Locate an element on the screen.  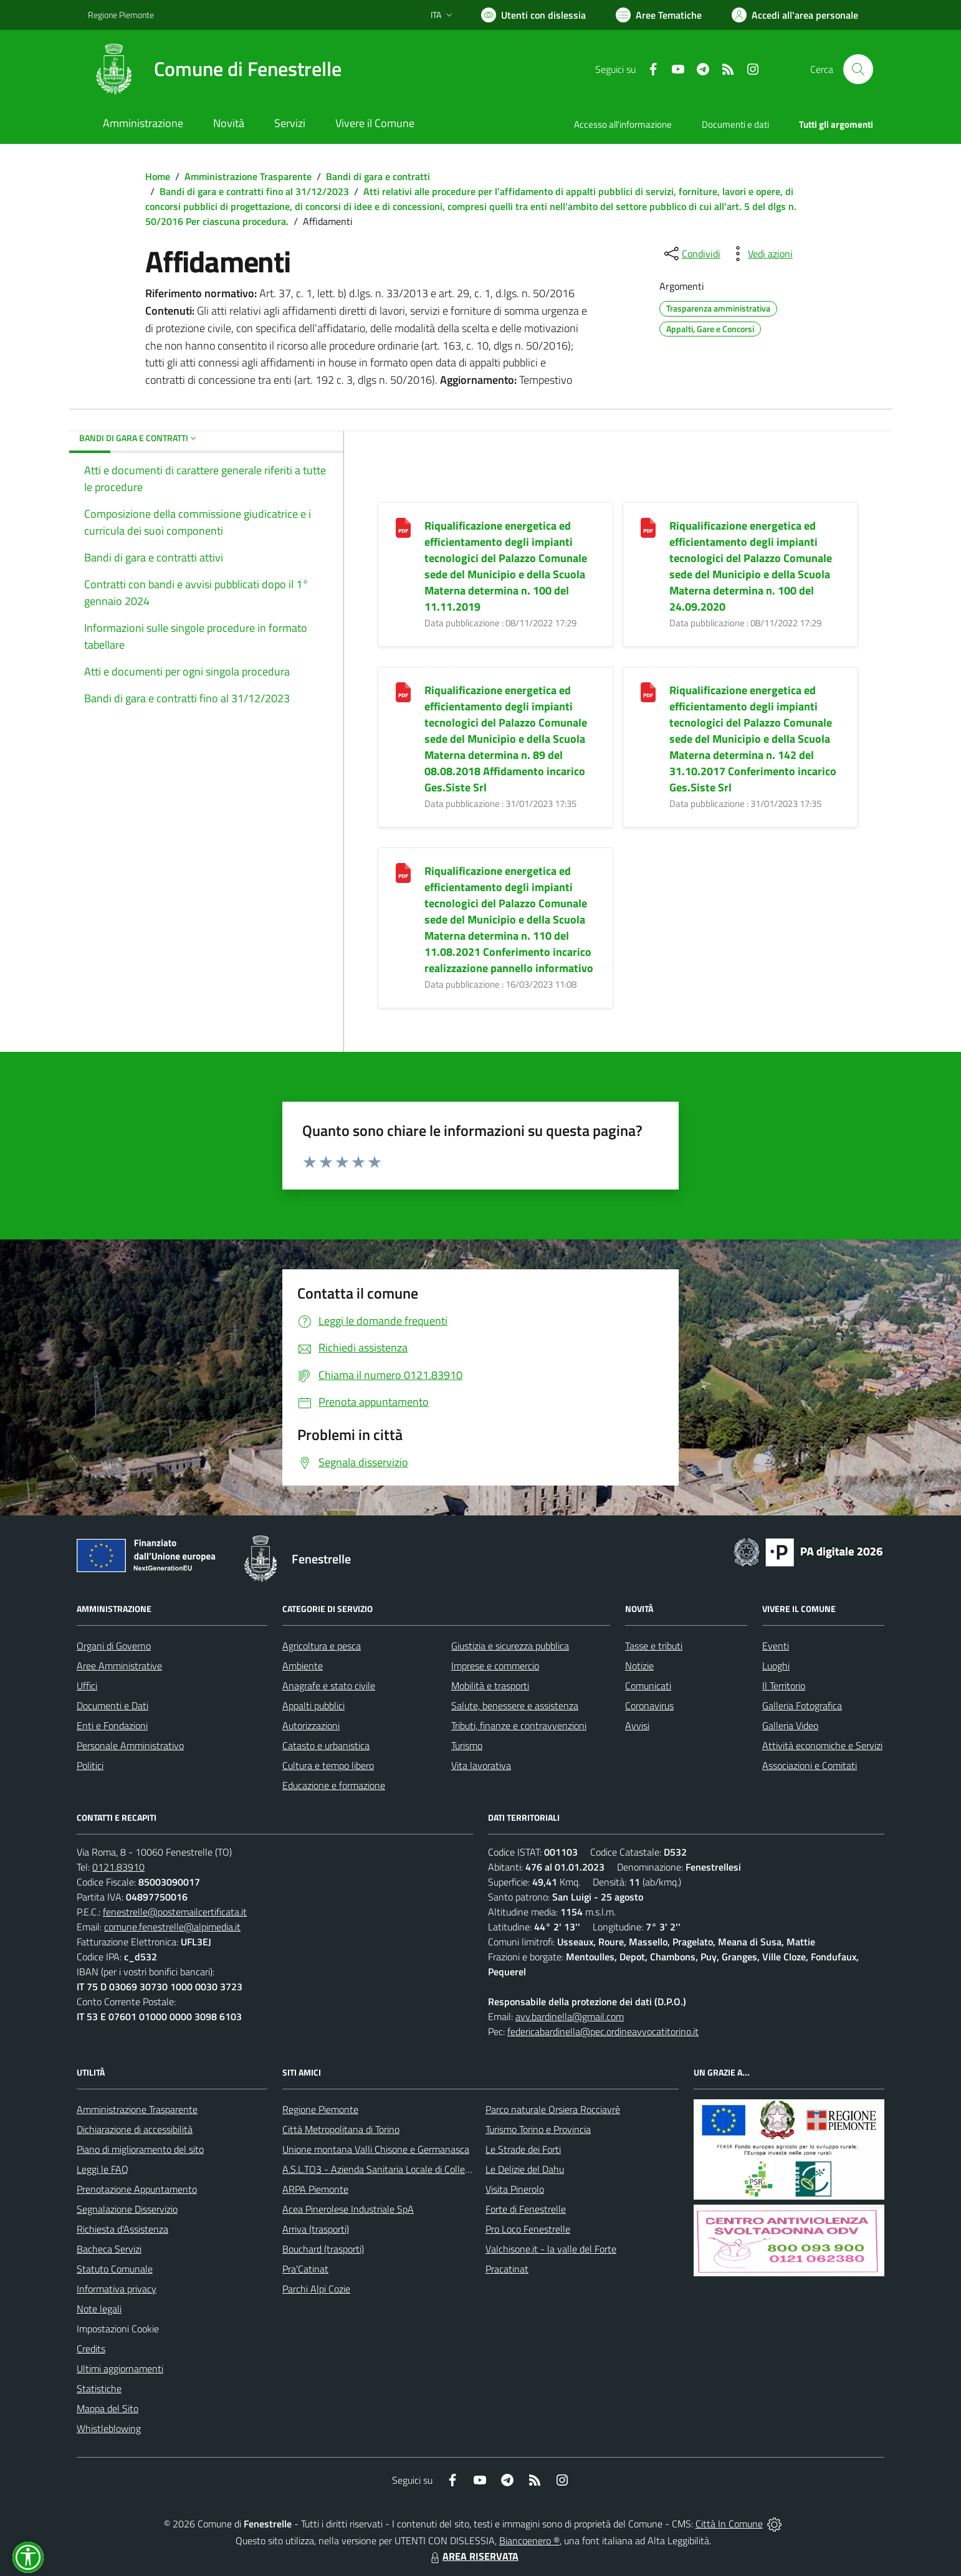
Personale Amministrativo is located at coordinates (130, 1745).